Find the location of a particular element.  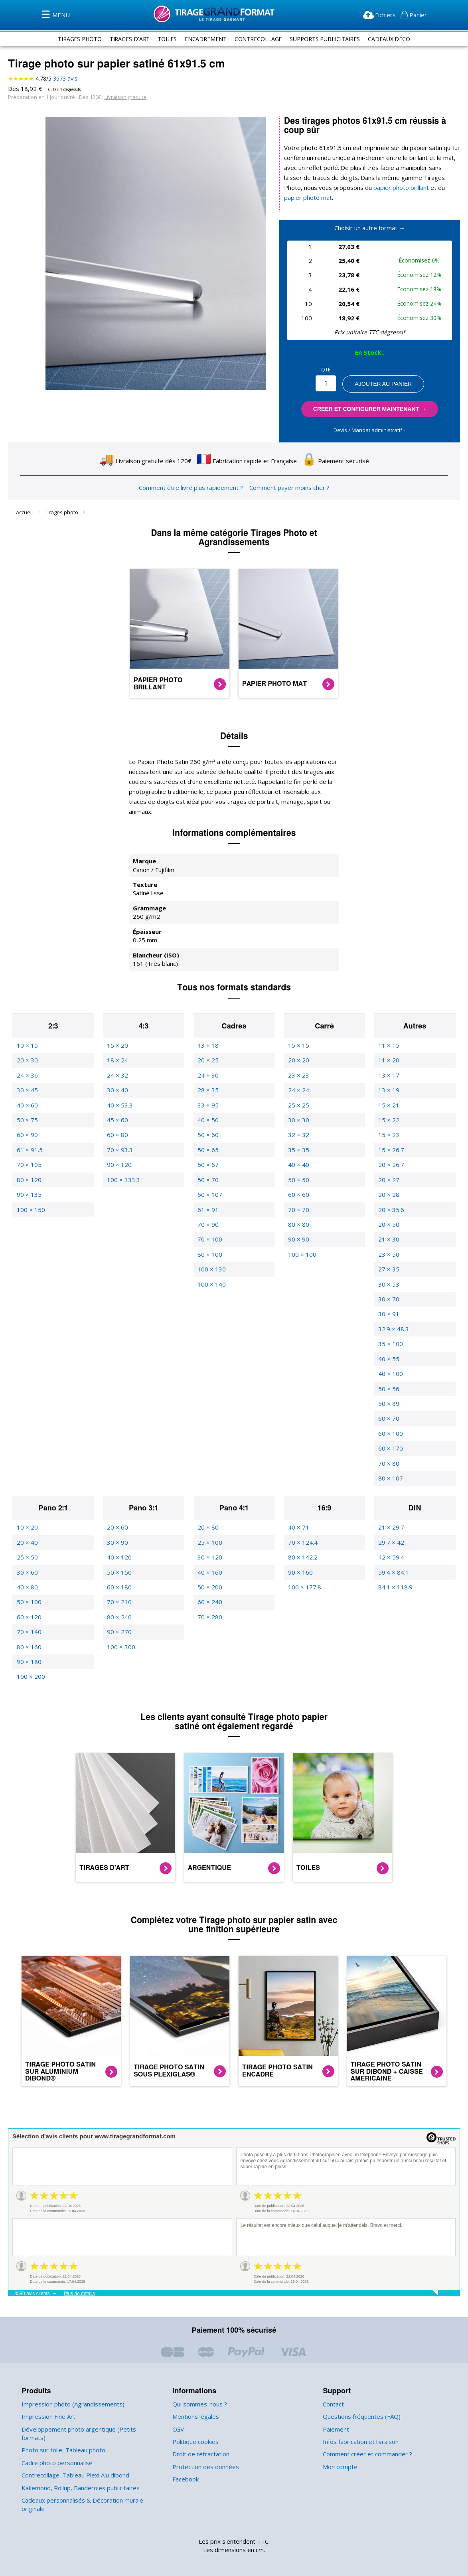

90 × 120 is located at coordinates (118, 1148).